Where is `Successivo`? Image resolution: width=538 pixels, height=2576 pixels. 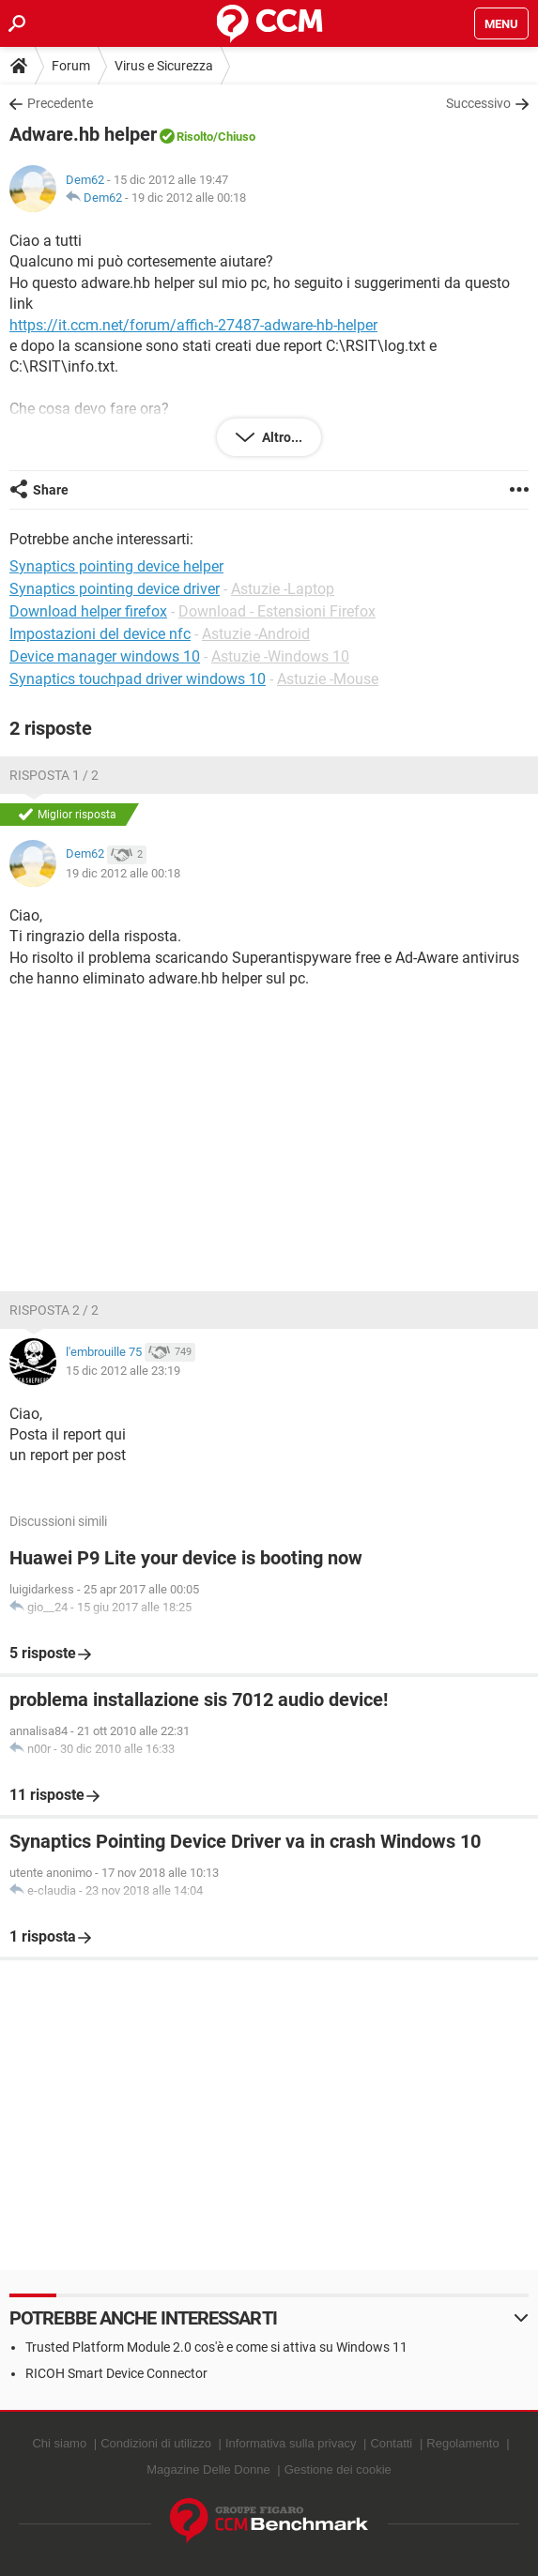 Successivo is located at coordinates (478, 103).